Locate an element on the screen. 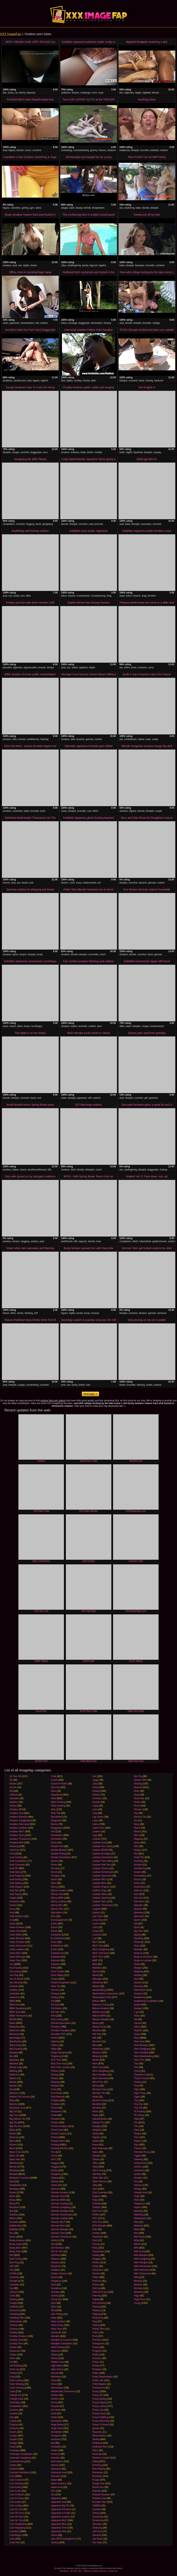 This screenshot has width=177, height=2576. Ass Worship is located at coordinates (16, 1982).